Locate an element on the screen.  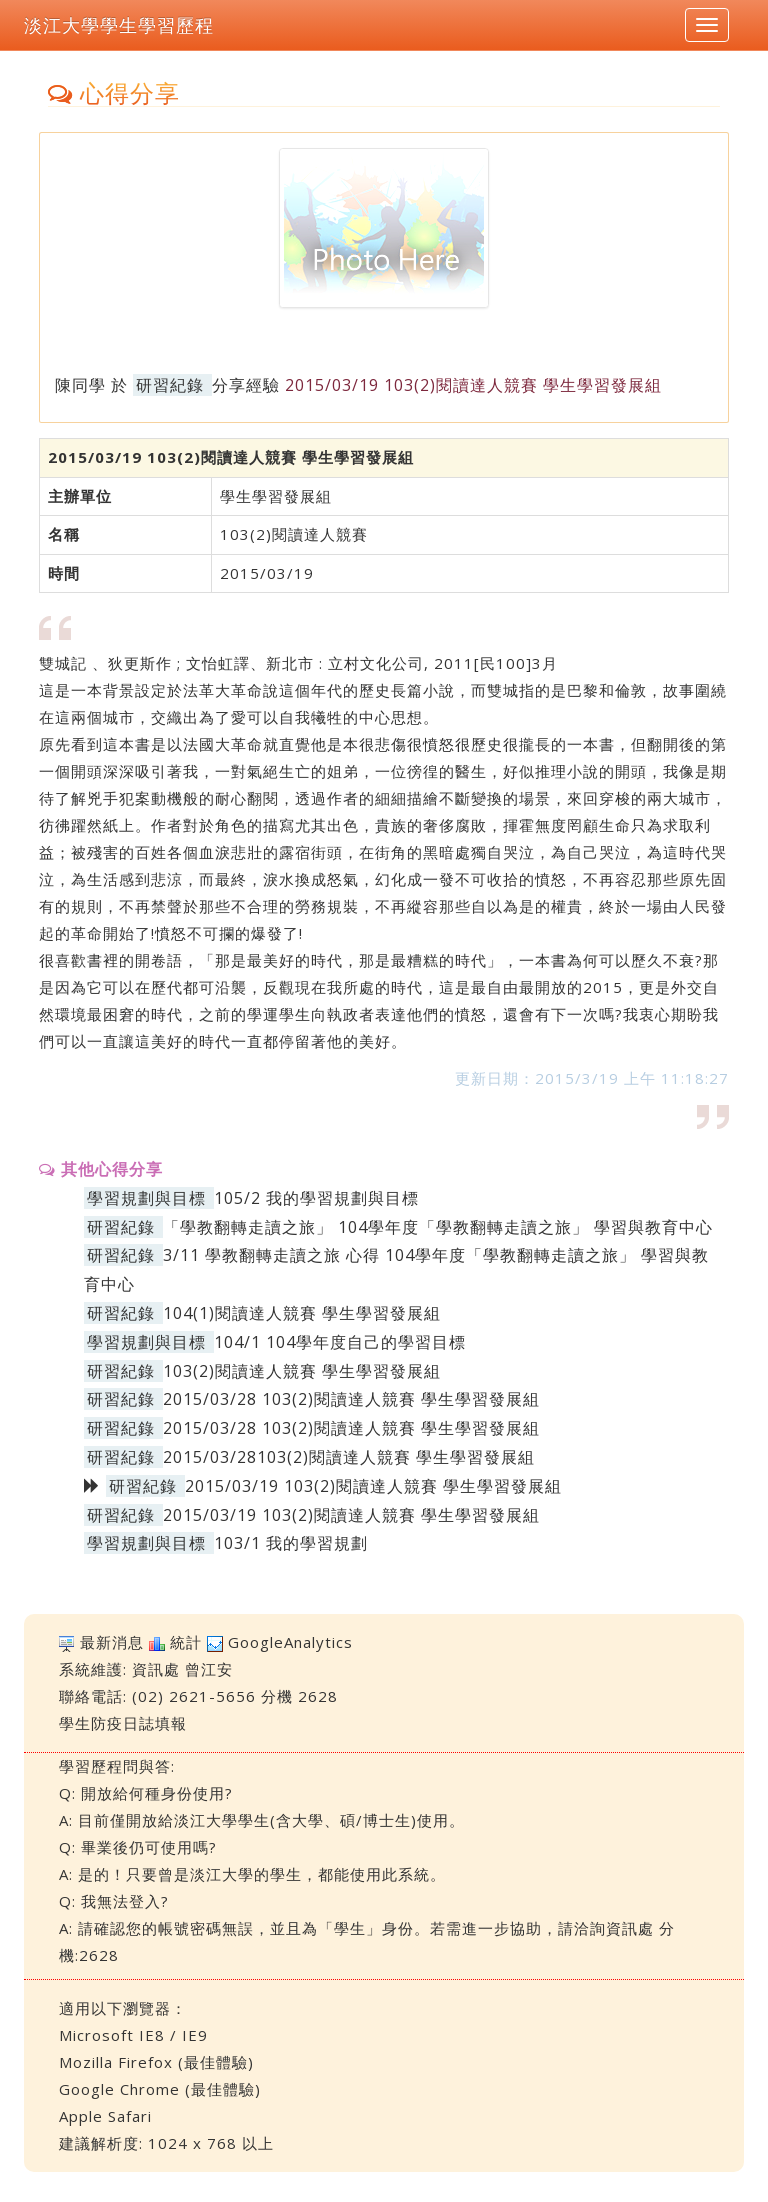
2015/03/28 103(2)閱讀達人競賽 學生學習發展組 is located at coordinates (351, 1399).